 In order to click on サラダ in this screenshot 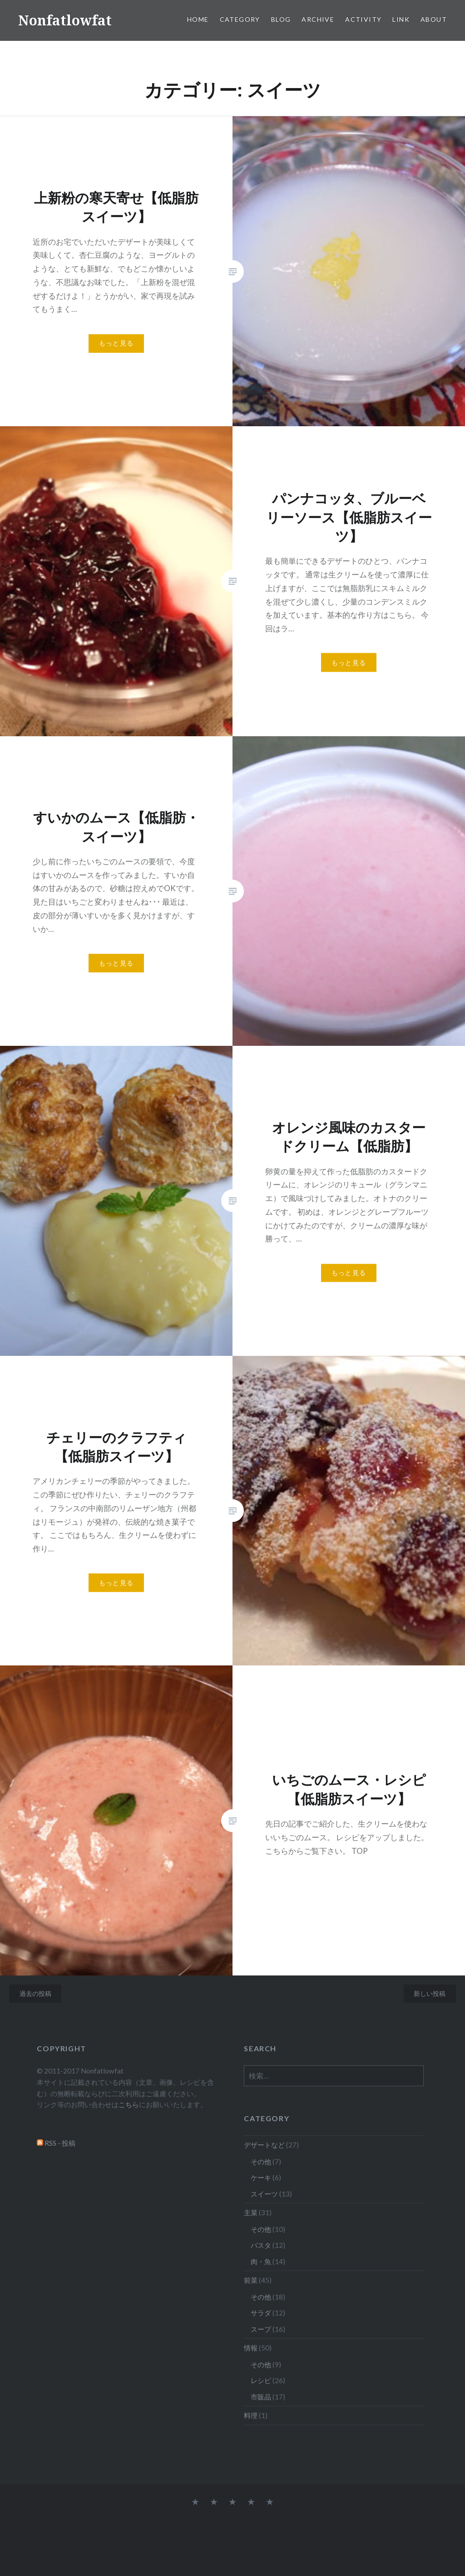, I will do `click(261, 2313)`.